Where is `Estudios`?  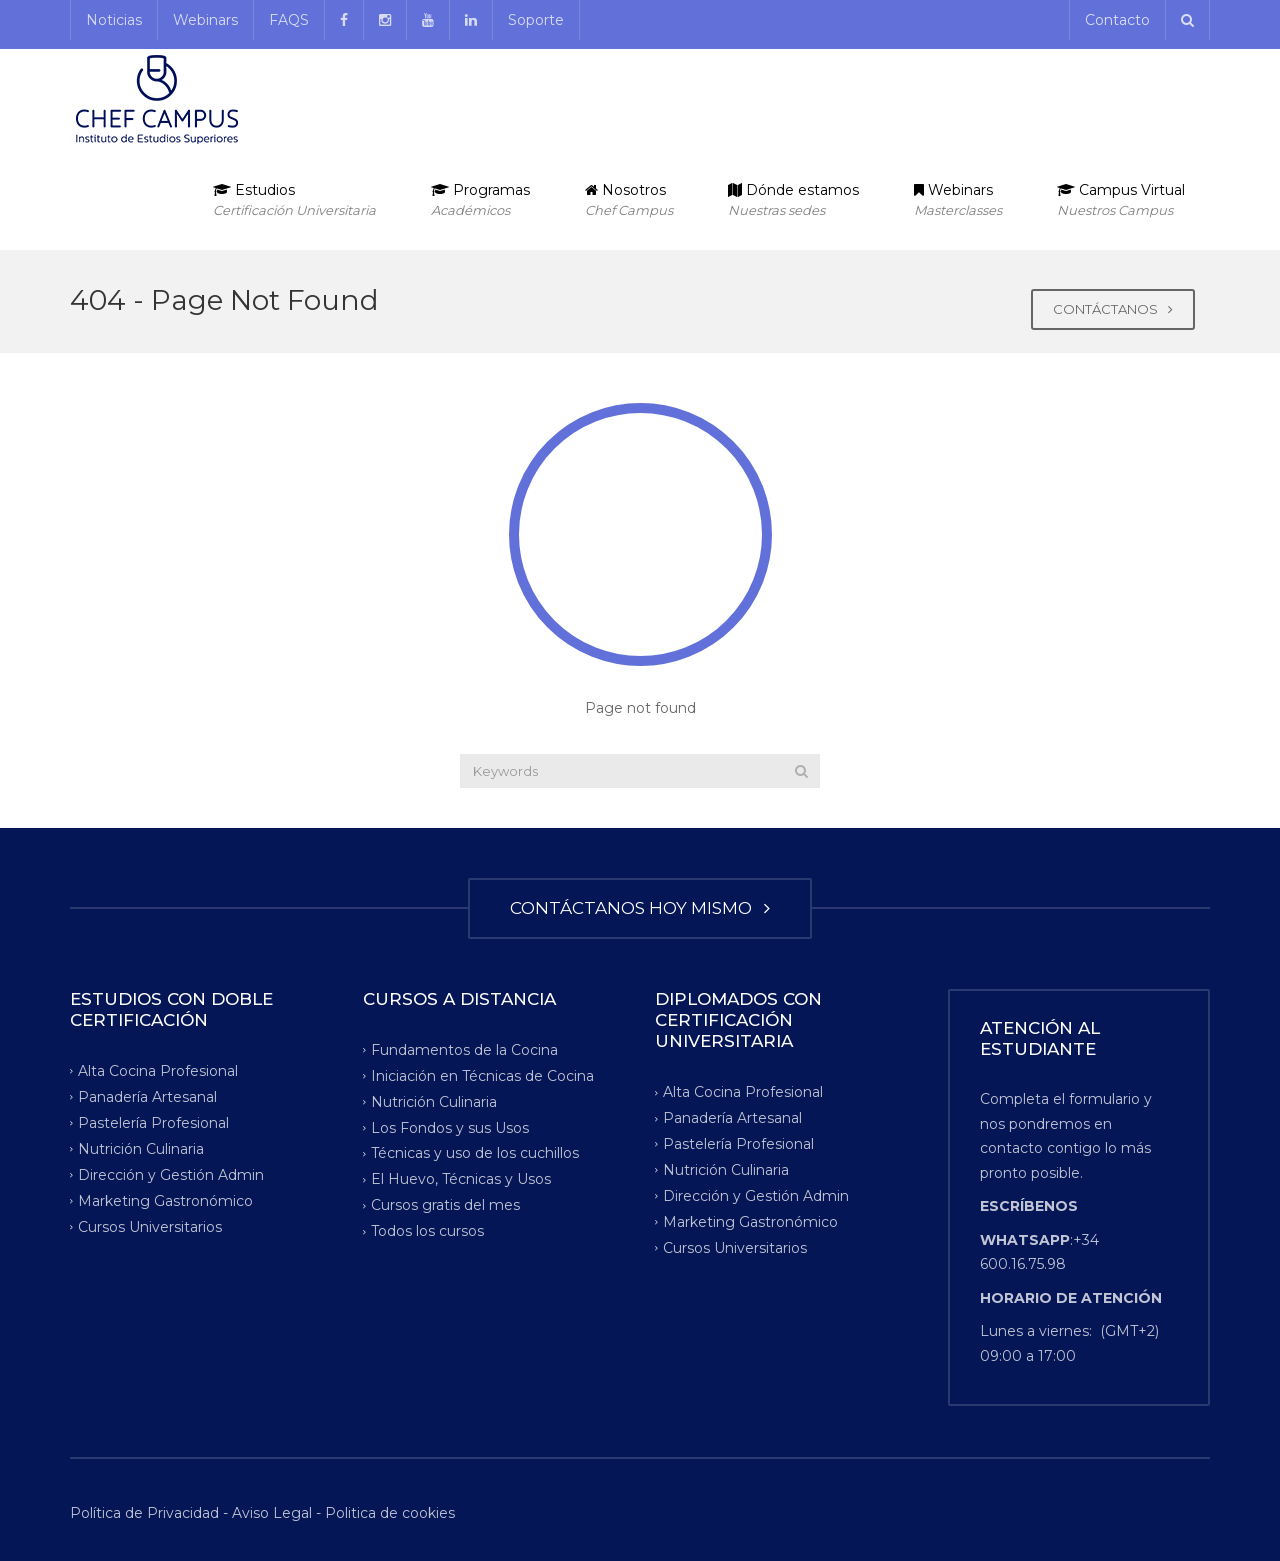
Estudios is located at coordinates (294, 200).